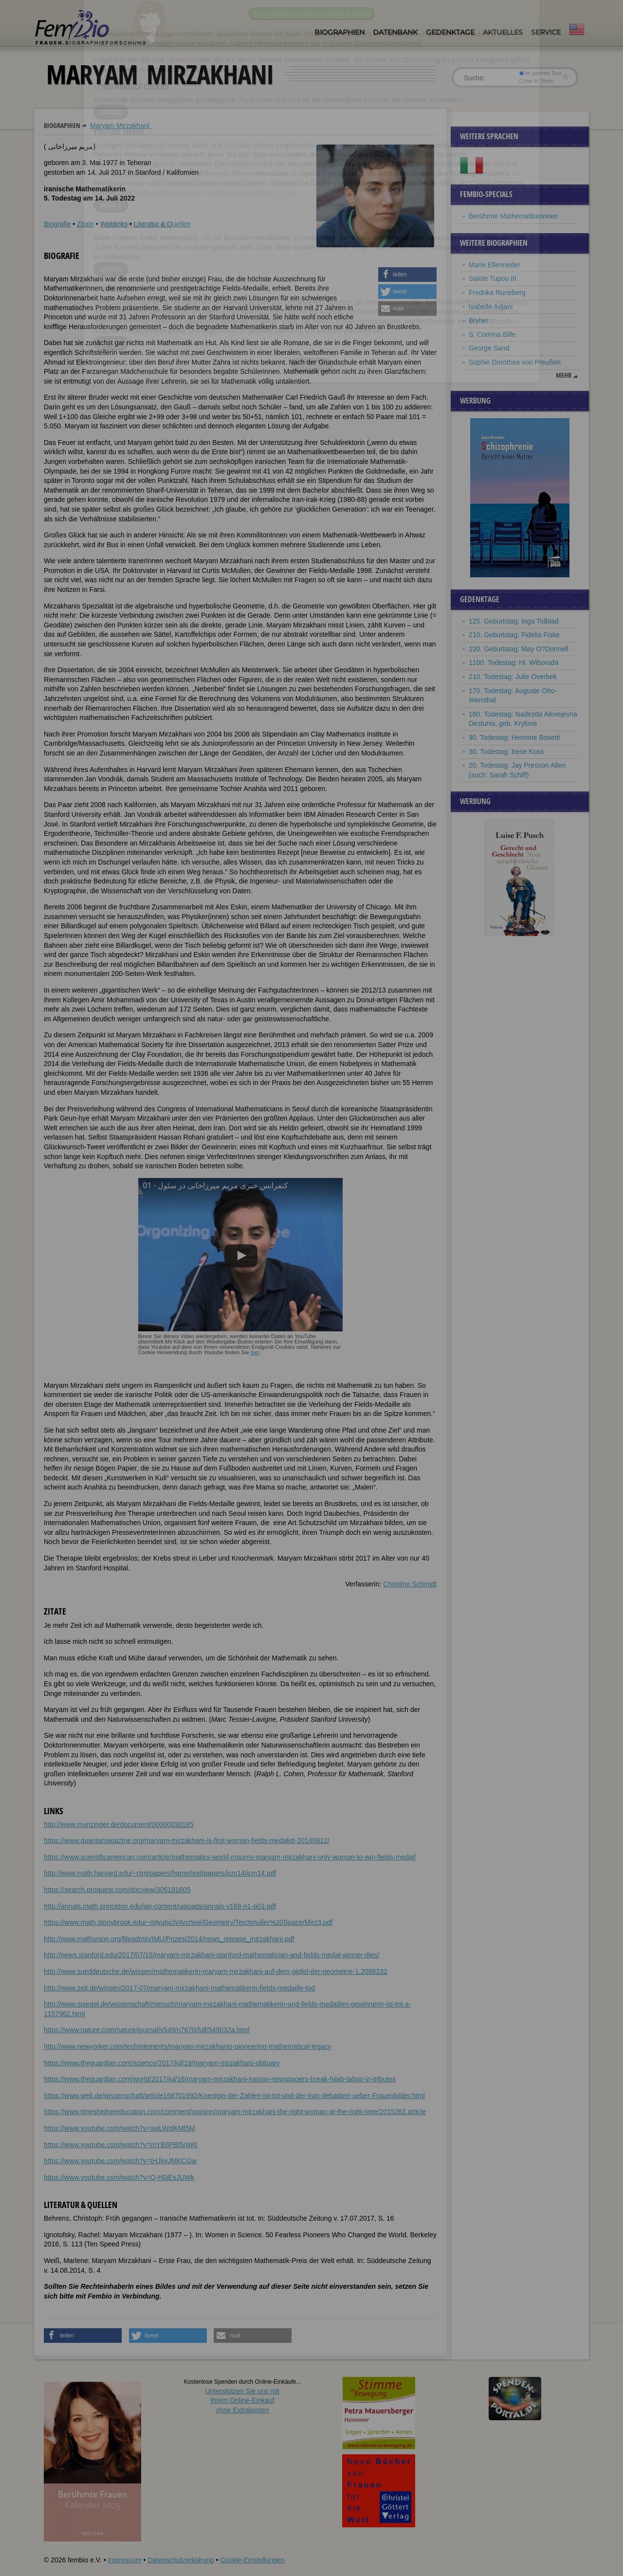 The height and width of the screenshot is (2576, 623). What do you see at coordinates (514, 635) in the screenshot?
I see `210. Geburtstag: Fidelia Fiske` at bounding box center [514, 635].